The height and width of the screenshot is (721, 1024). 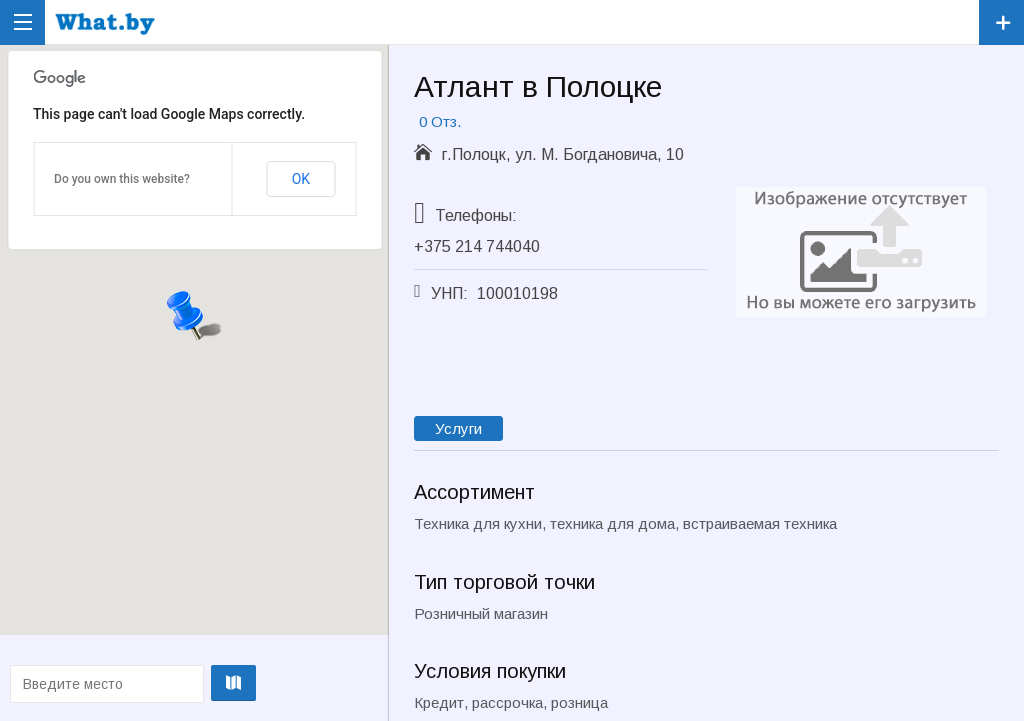 What do you see at coordinates (122, 179) in the screenshot?
I see `Do you own this website?` at bounding box center [122, 179].